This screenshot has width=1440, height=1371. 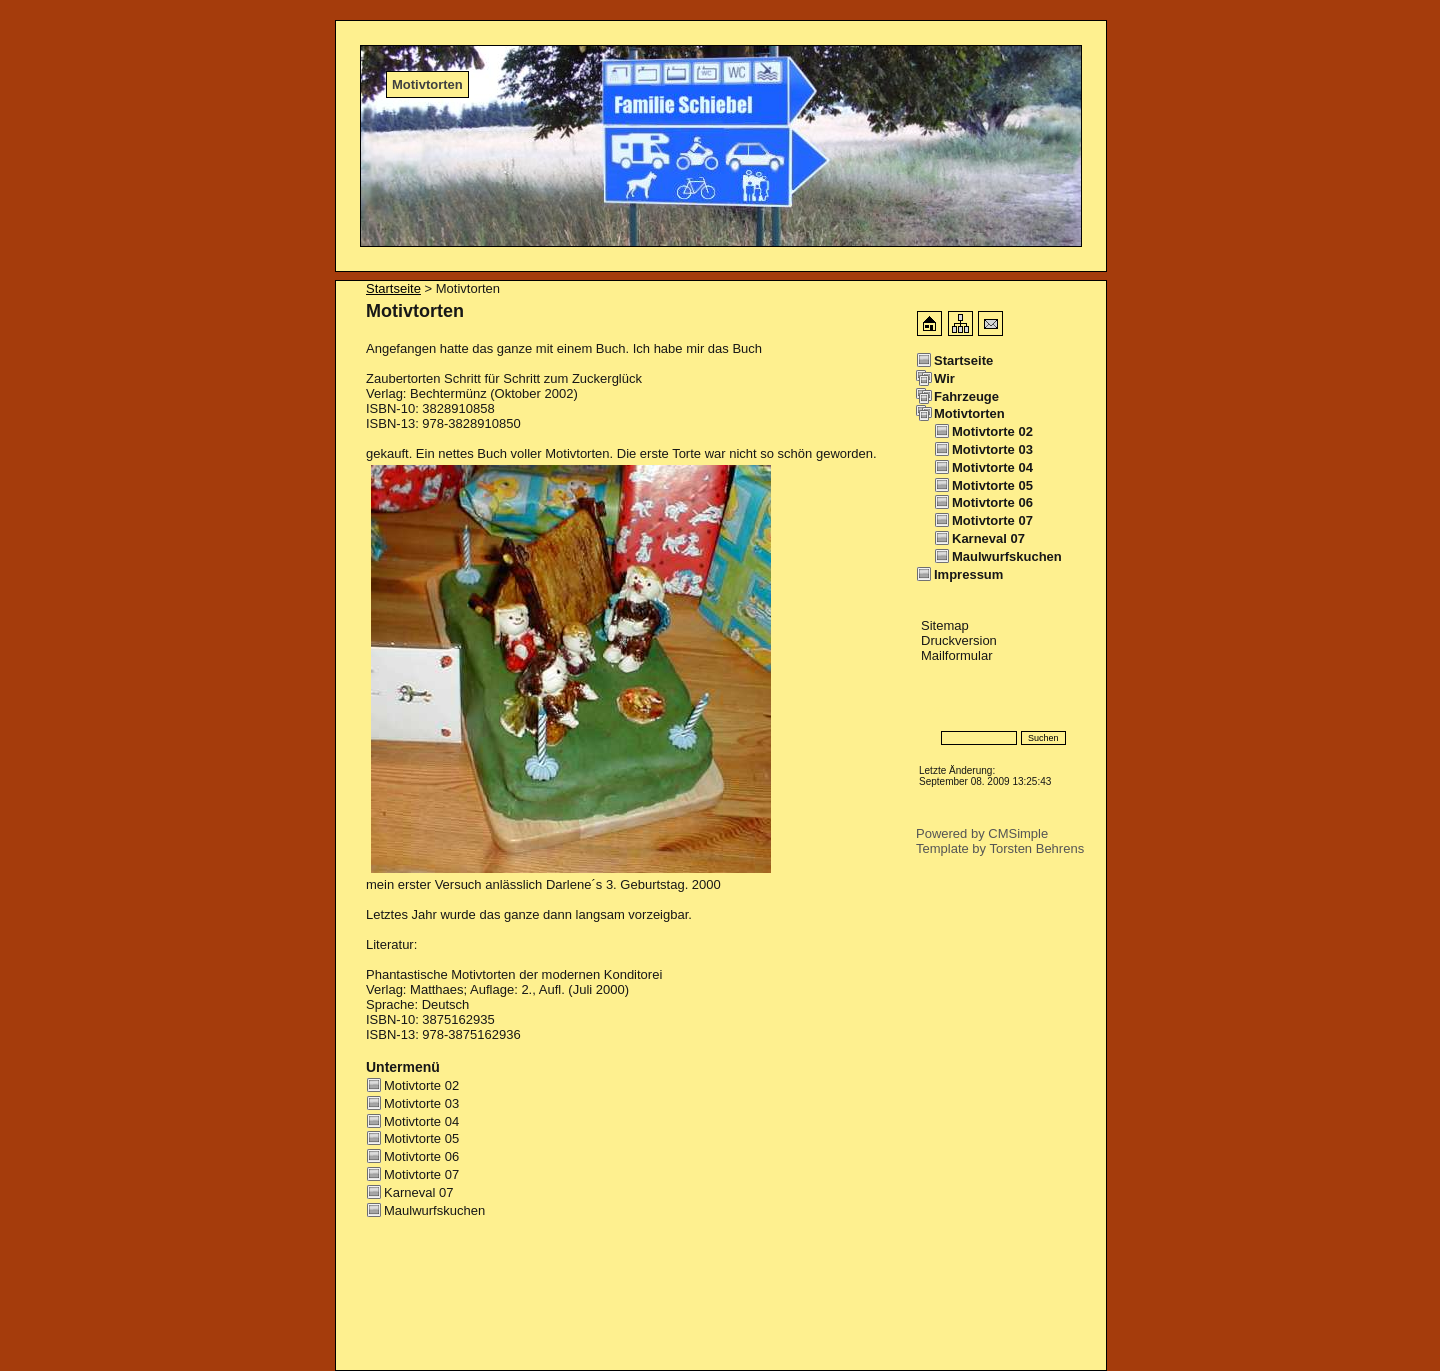 I want to click on Motivtorte 06, so click(x=421, y=1156).